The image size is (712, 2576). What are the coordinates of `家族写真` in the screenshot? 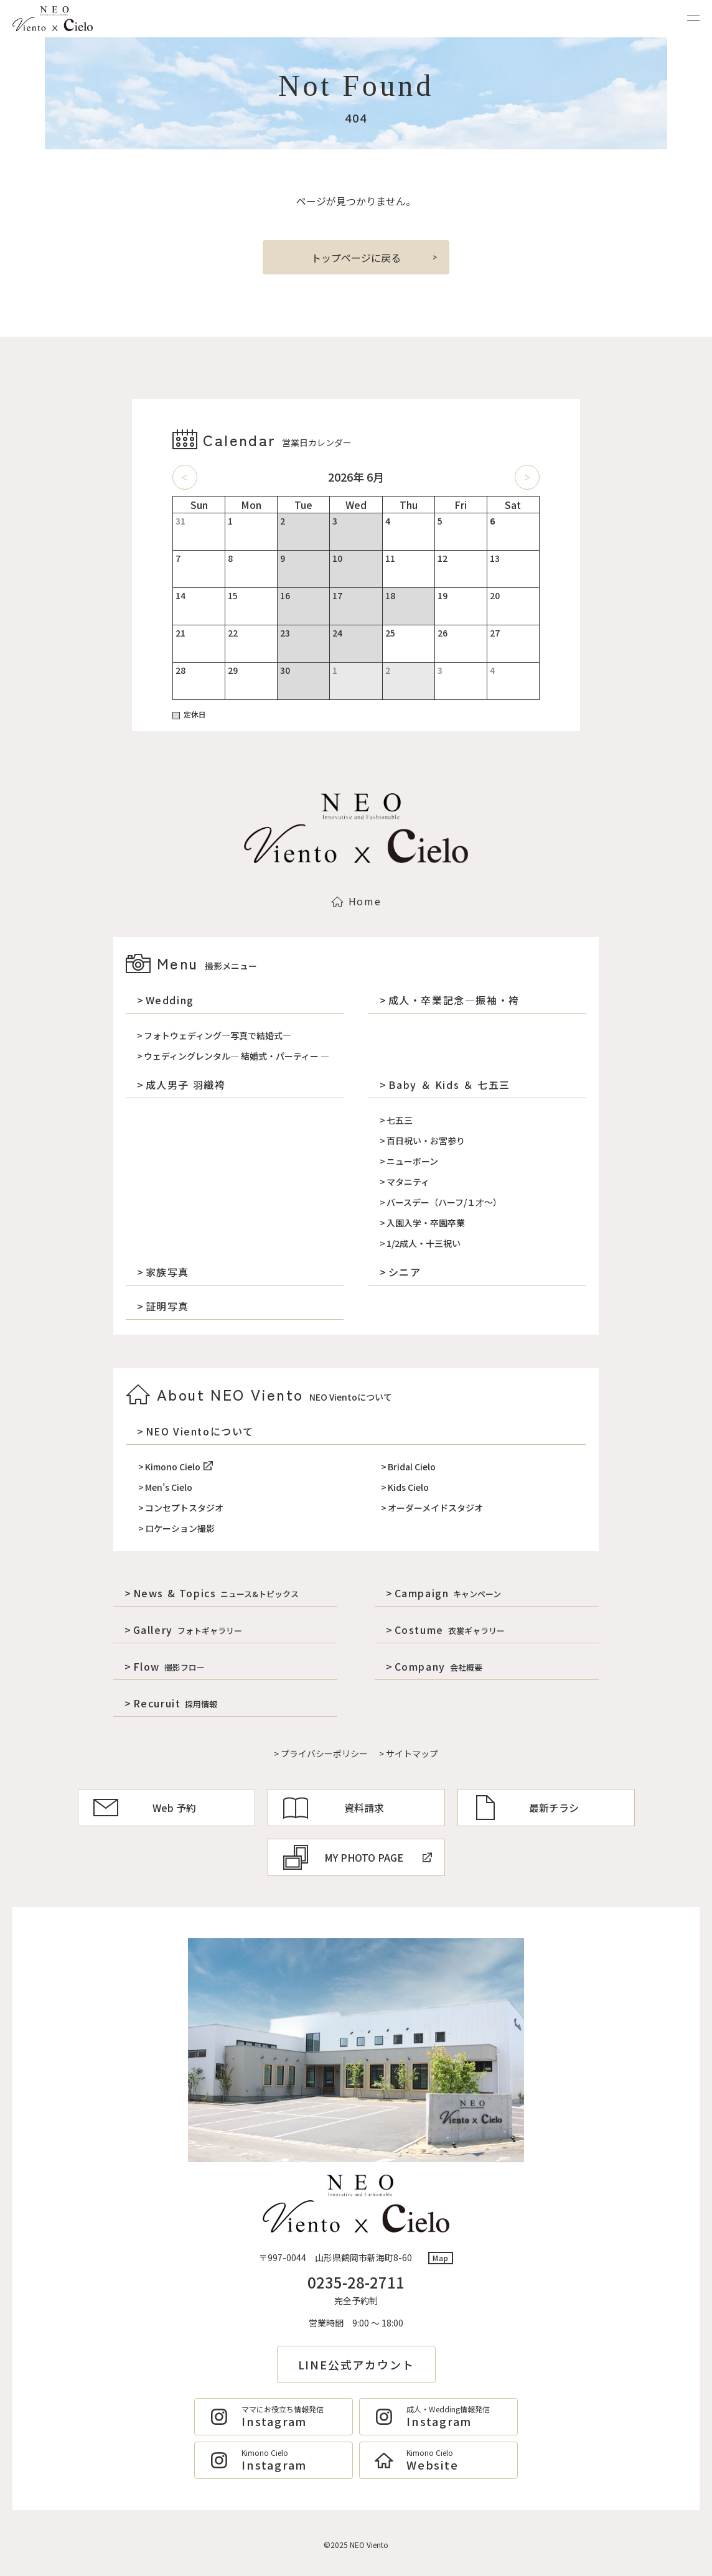 It's located at (167, 1271).